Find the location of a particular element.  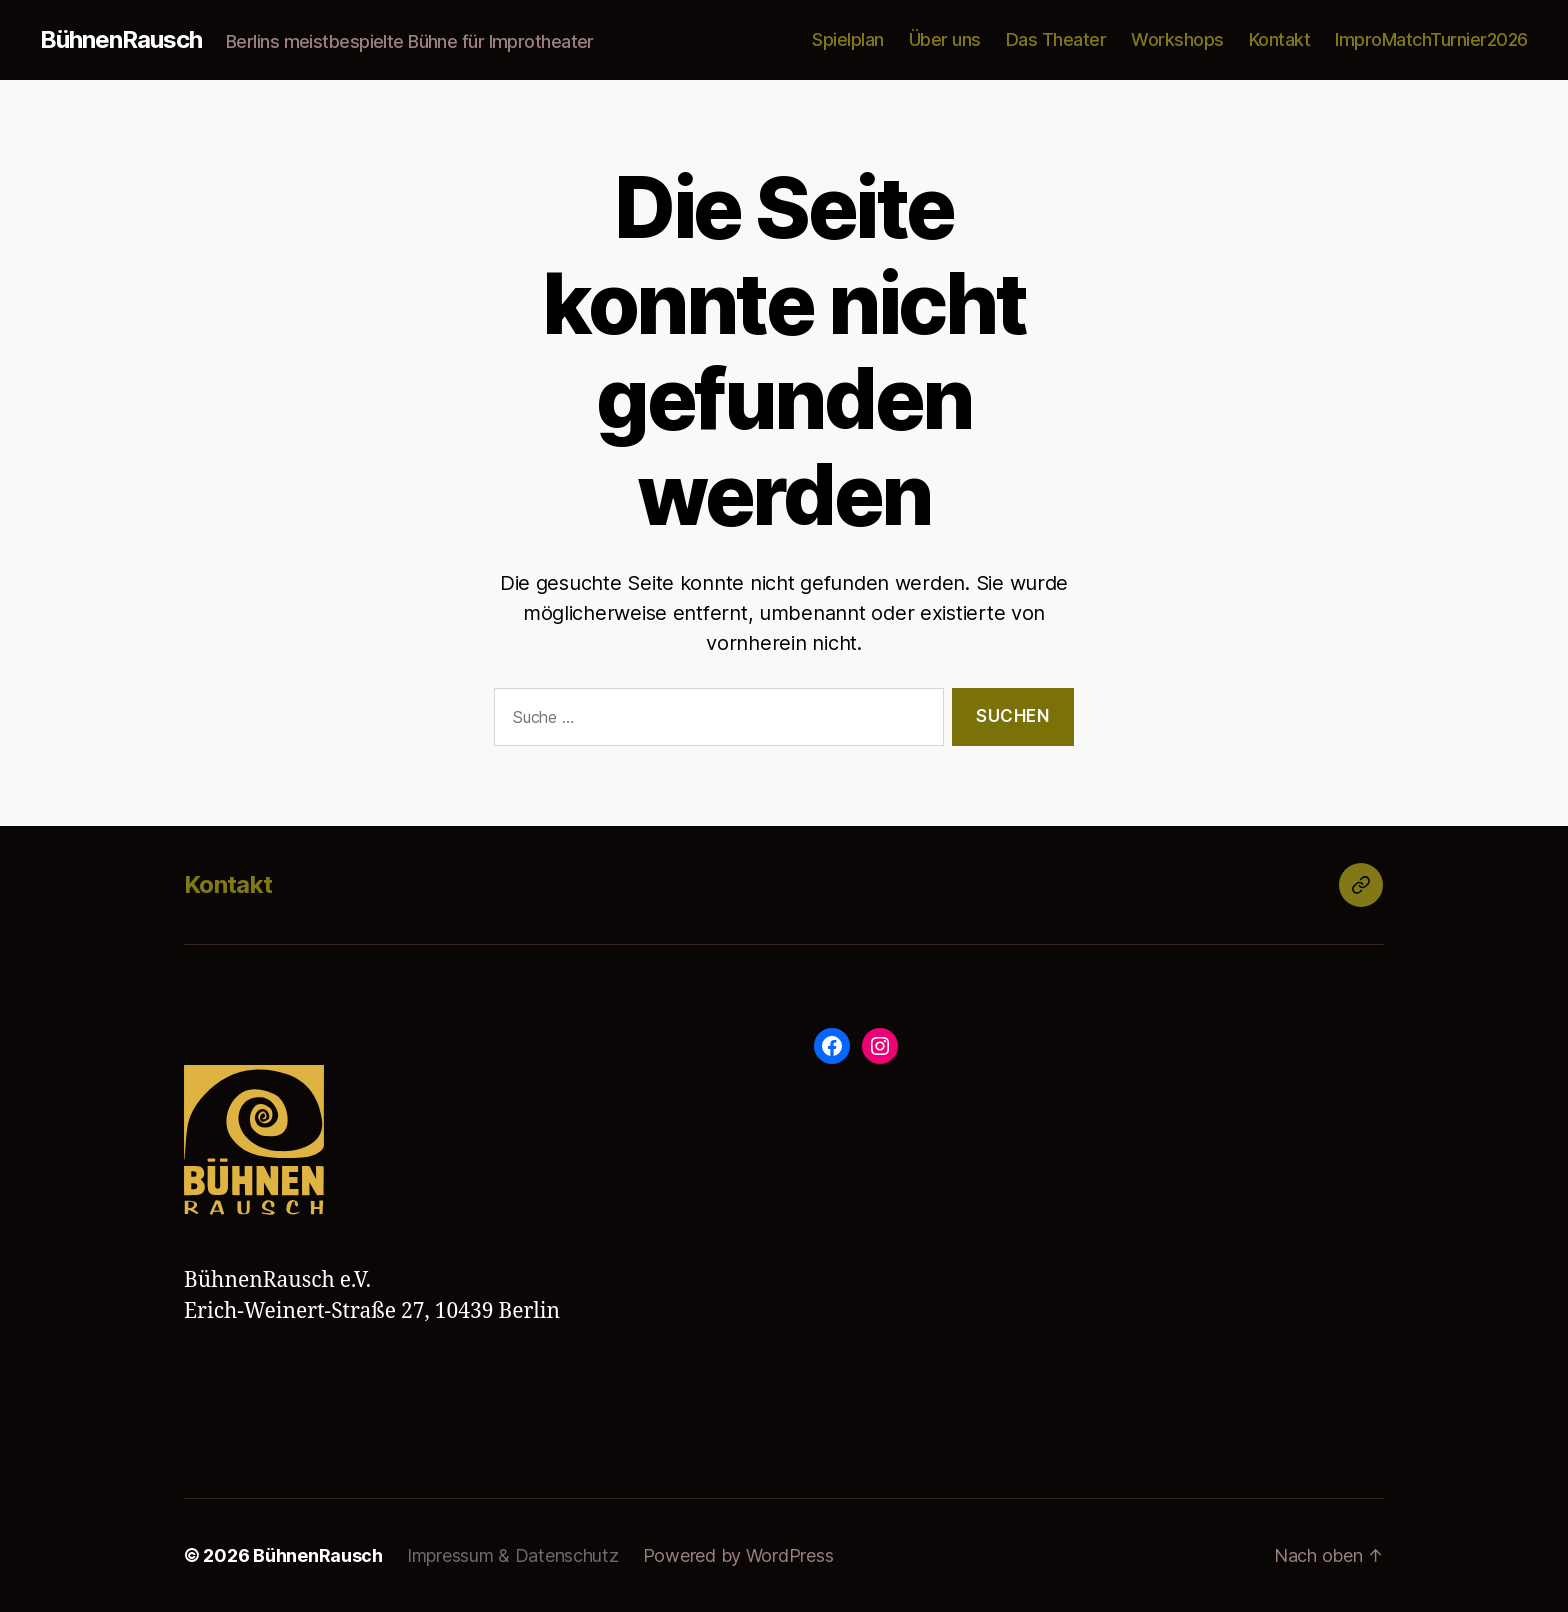

Impressum & Datenschutz is located at coordinates (513, 1555).